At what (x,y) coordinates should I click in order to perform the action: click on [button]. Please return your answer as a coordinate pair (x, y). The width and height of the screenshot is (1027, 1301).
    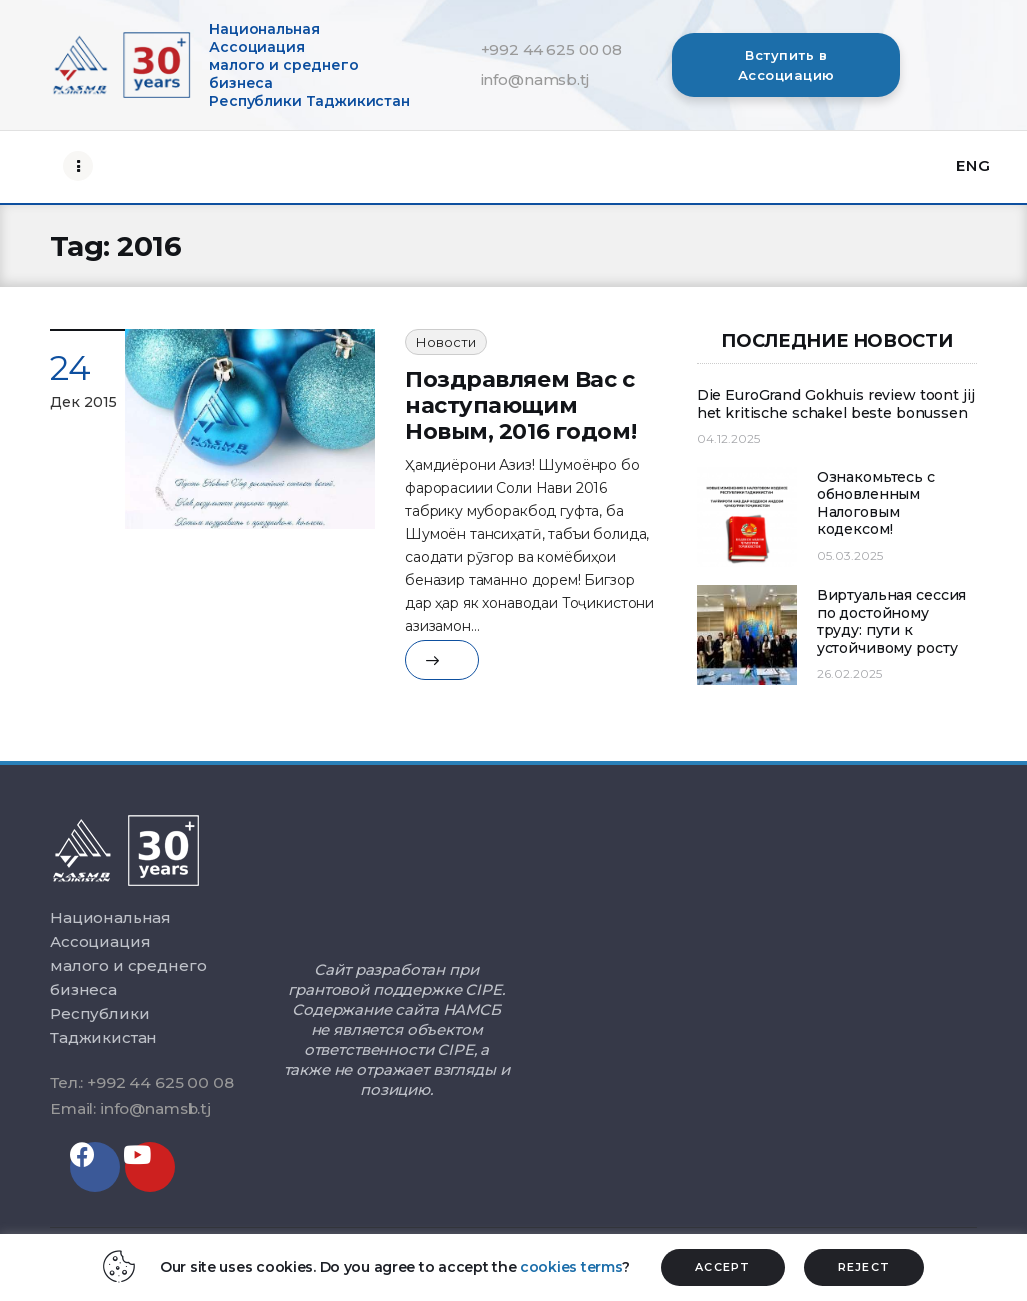
    Looking at the image, I should click on (786, 65).